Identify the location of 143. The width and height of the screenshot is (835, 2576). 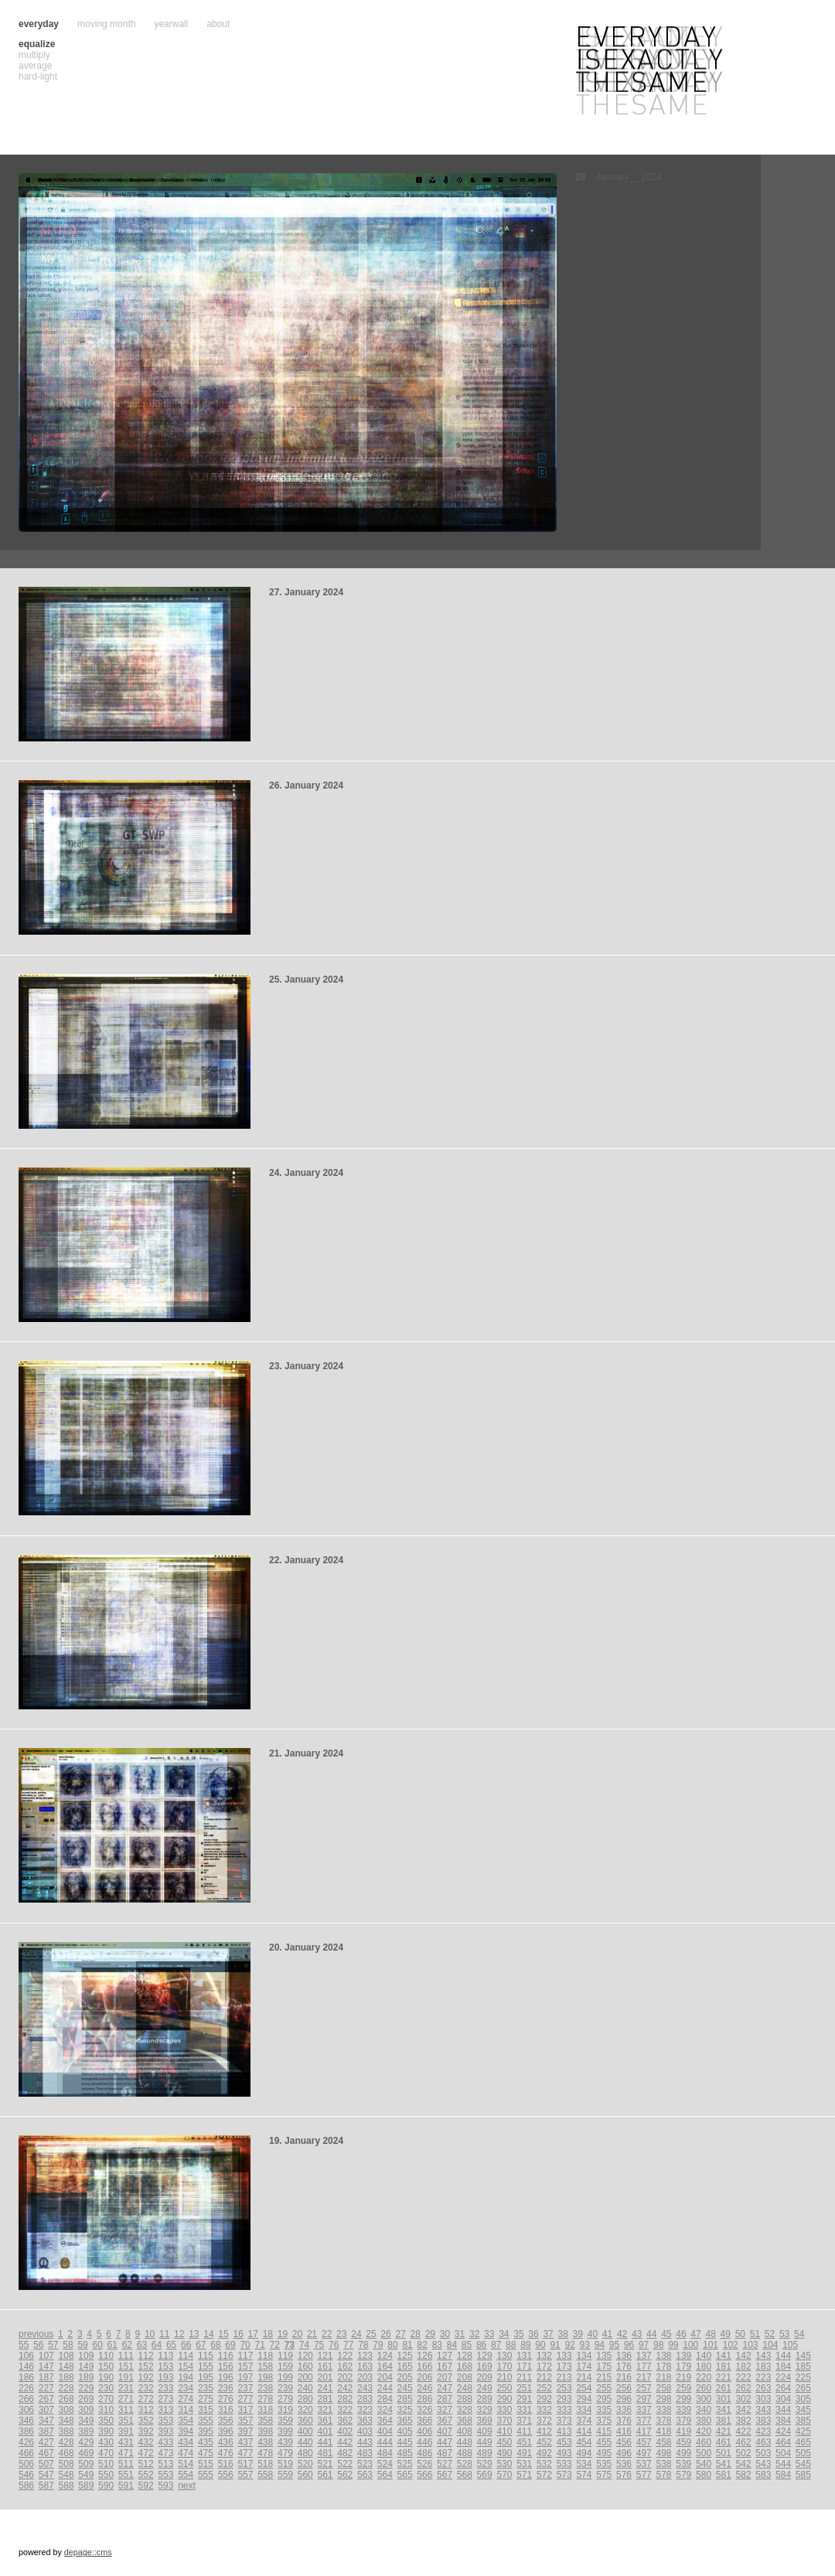
(763, 2355).